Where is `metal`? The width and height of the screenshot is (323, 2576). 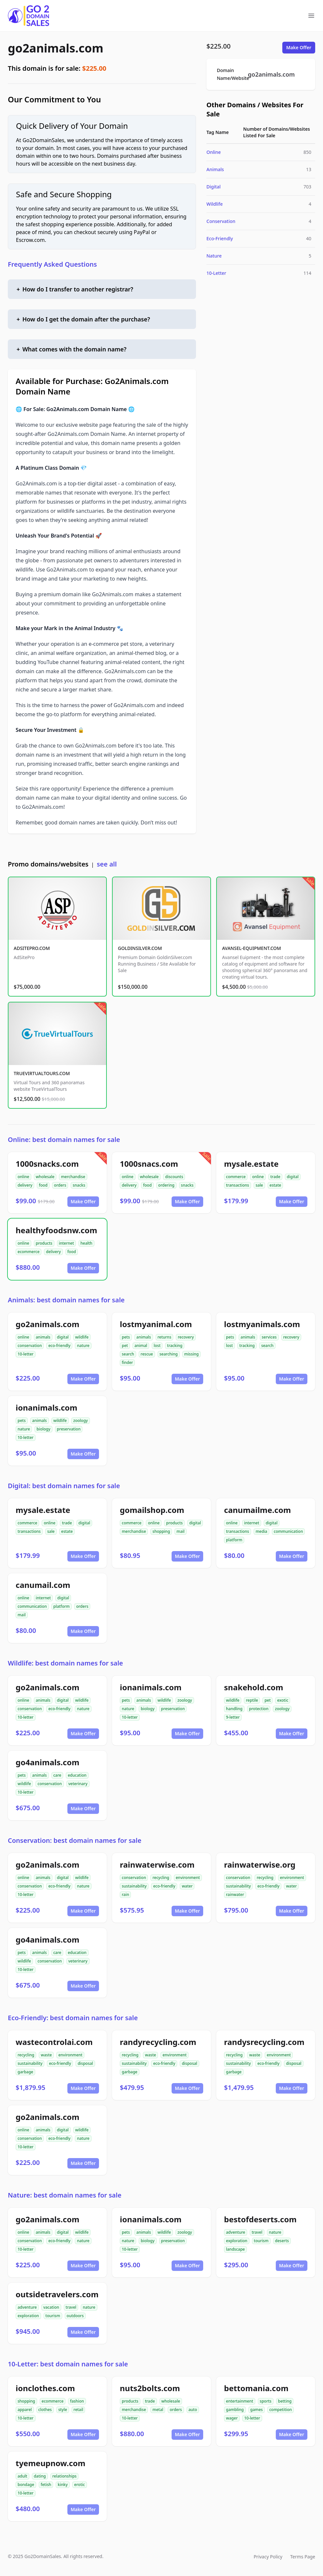
metal is located at coordinates (157, 2409).